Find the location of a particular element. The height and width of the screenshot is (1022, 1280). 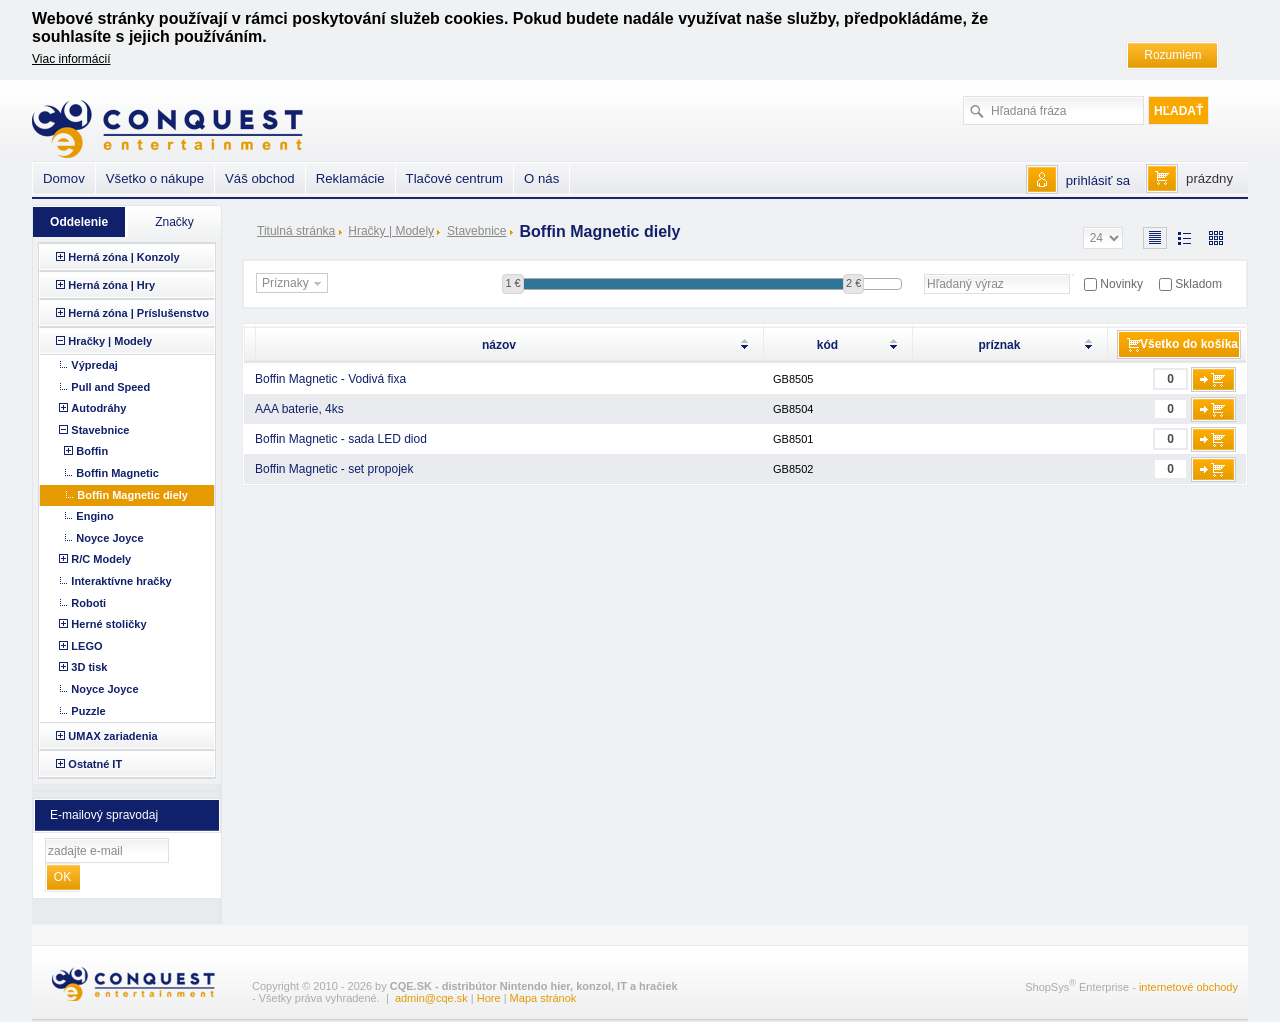

R/C Modely is located at coordinates (101, 559).